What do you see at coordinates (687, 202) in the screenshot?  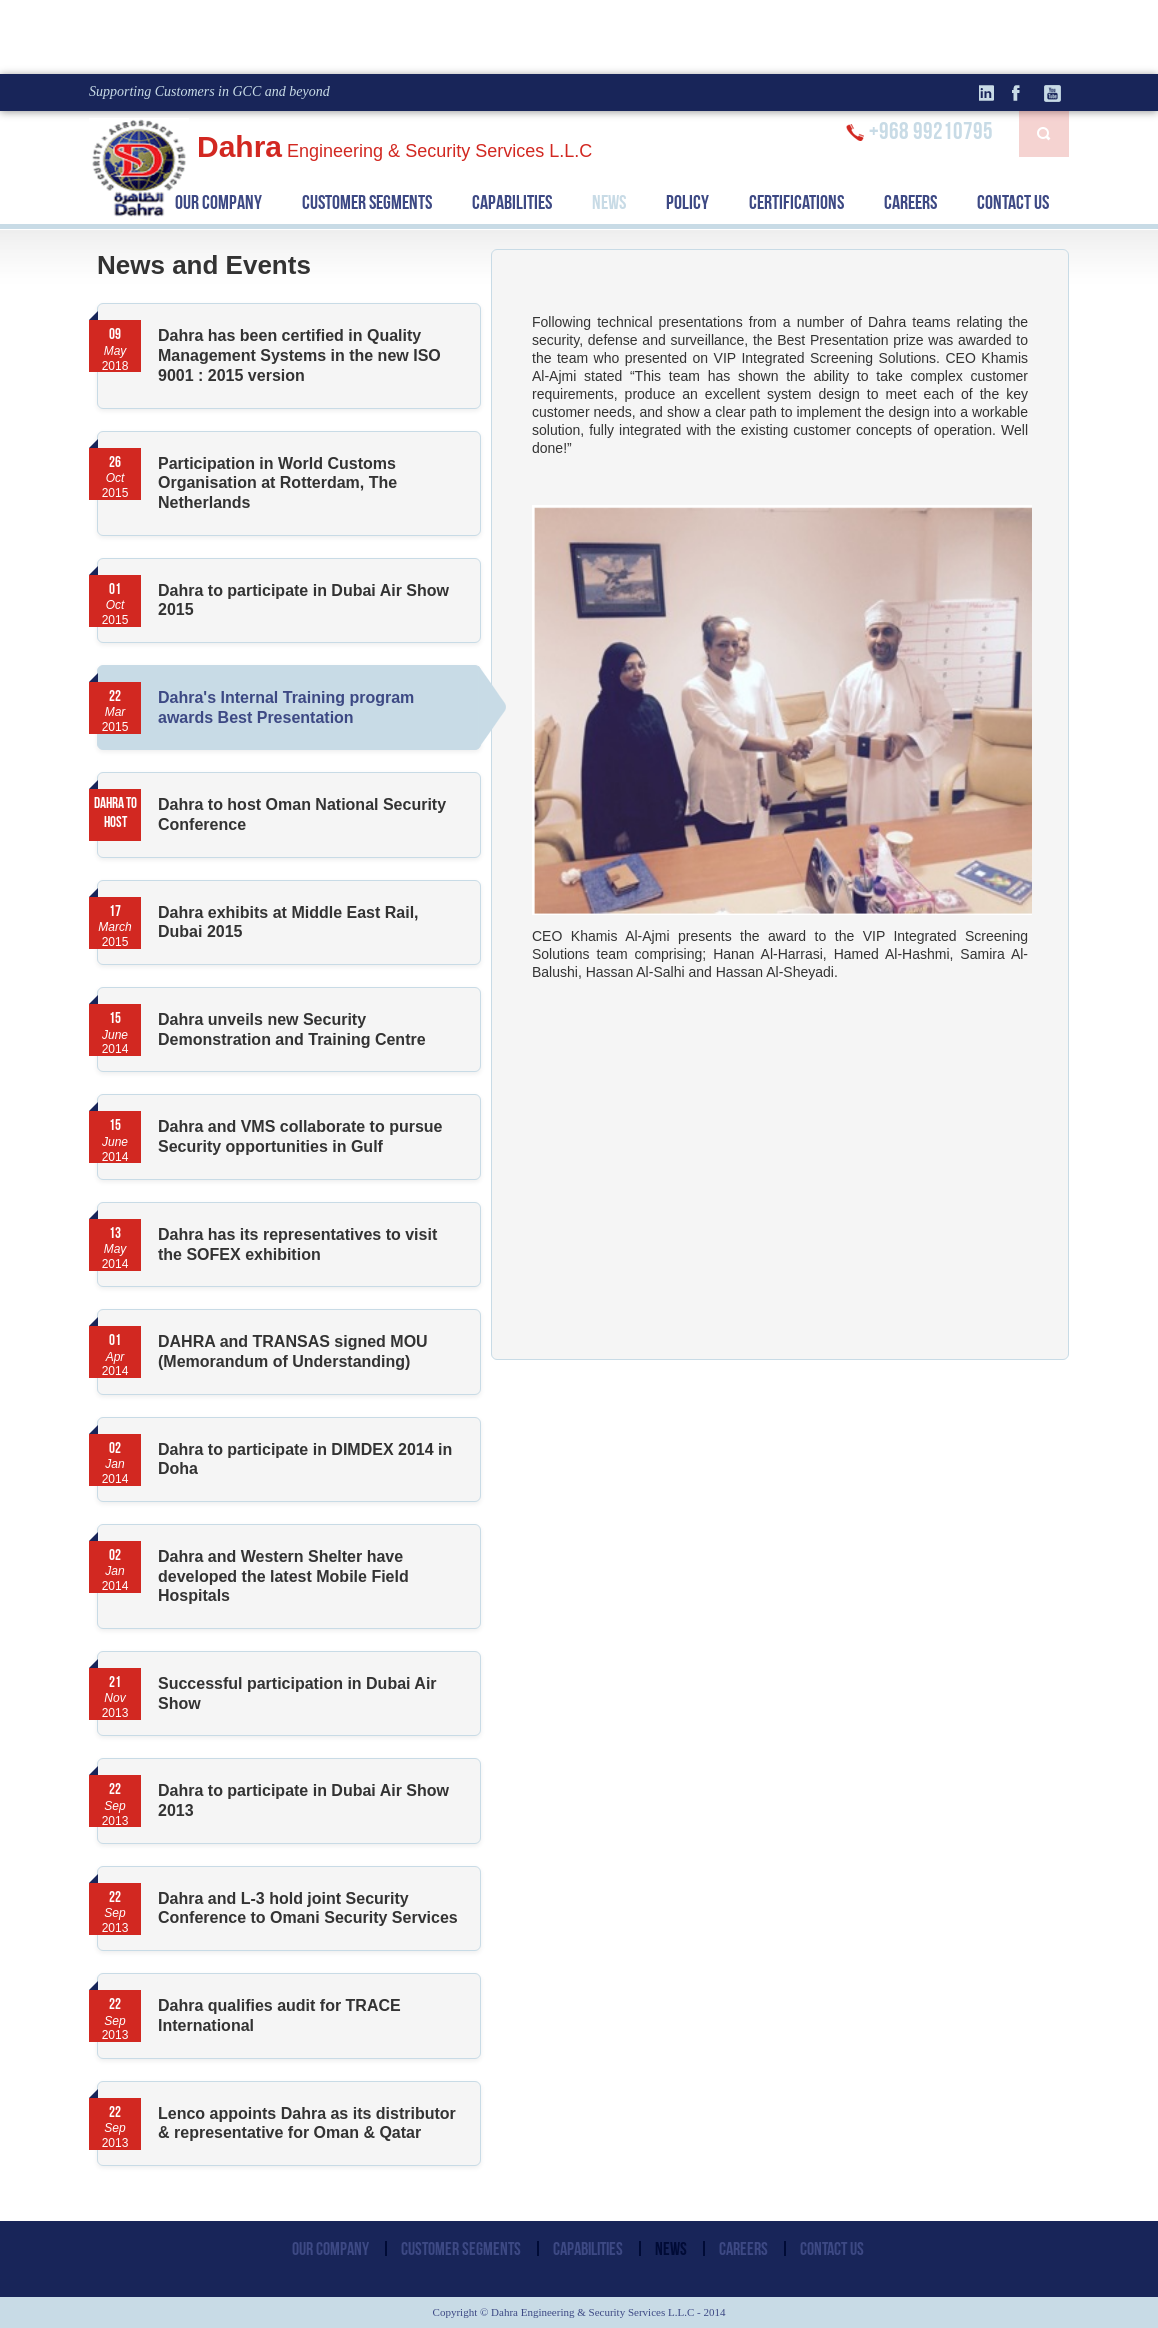 I see `POLICY` at bounding box center [687, 202].